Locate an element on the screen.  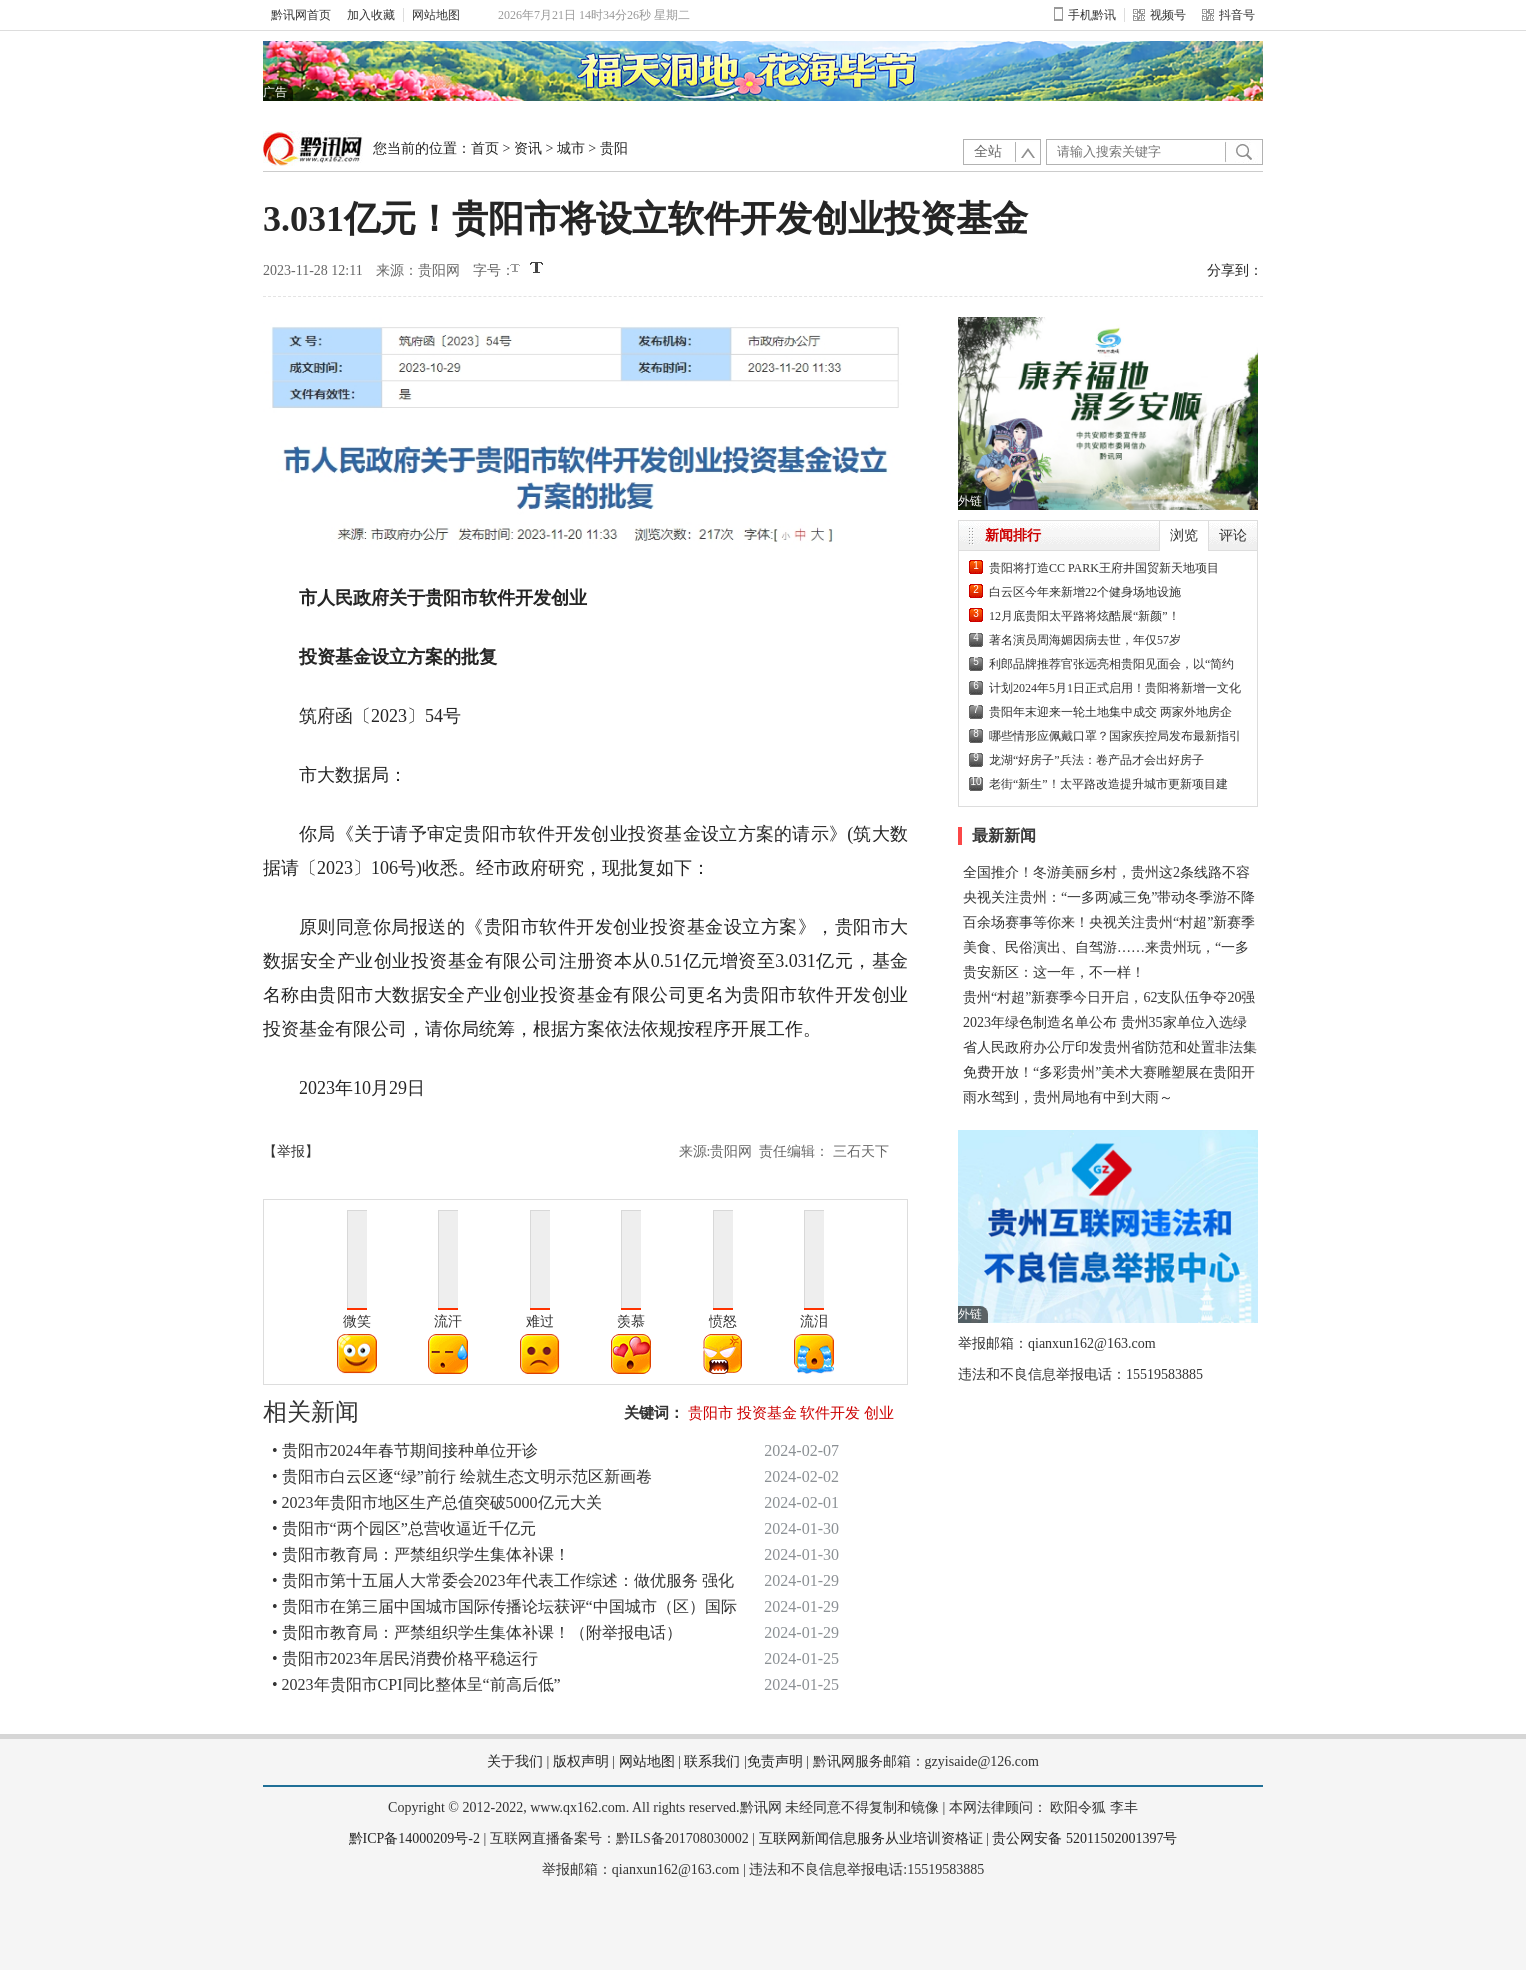
著名演员周海媚因病去世，年仅57岁 is located at coordinates (1085, 640).